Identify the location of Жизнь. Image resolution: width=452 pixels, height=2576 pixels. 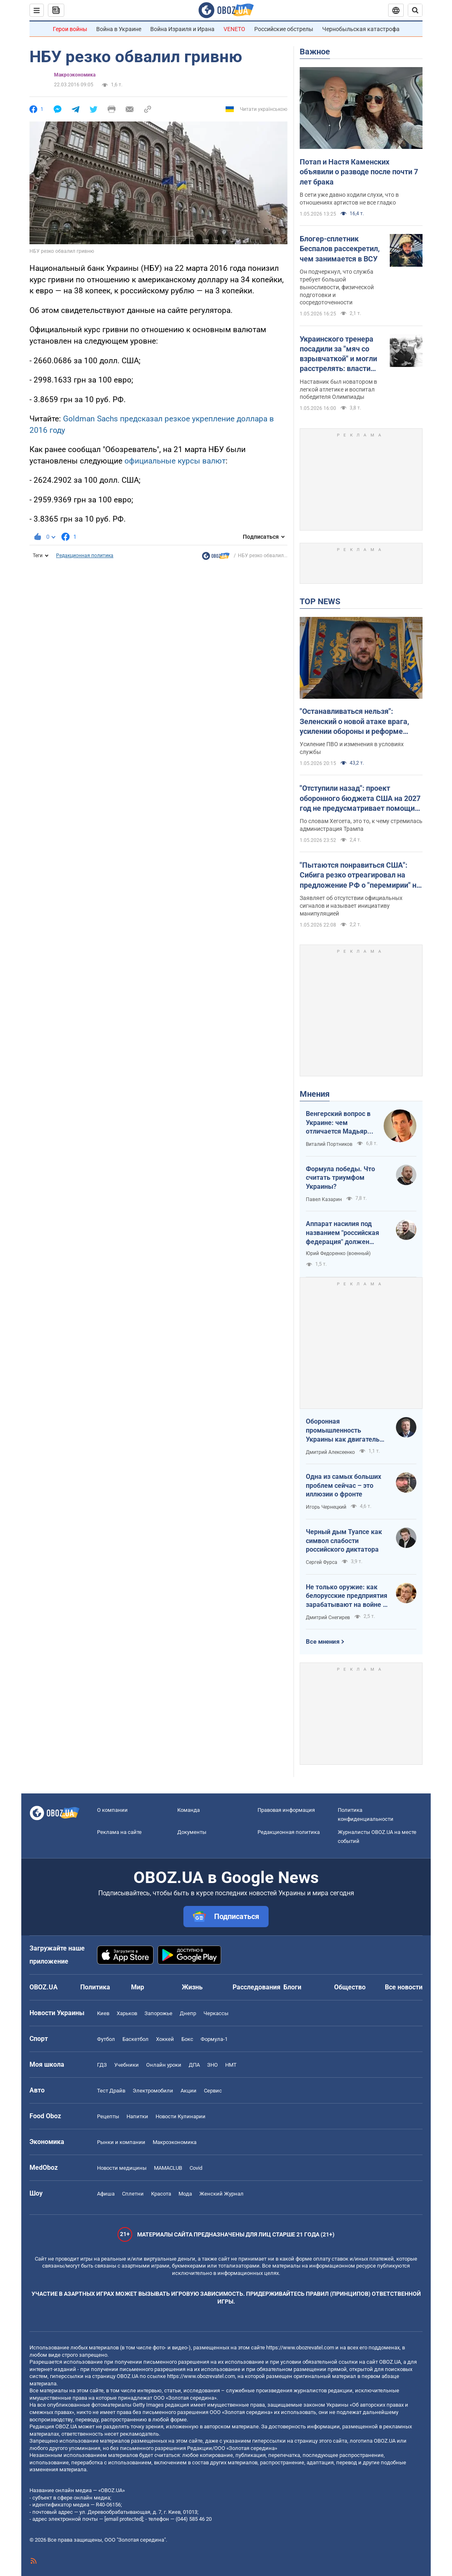
(192, 1987).